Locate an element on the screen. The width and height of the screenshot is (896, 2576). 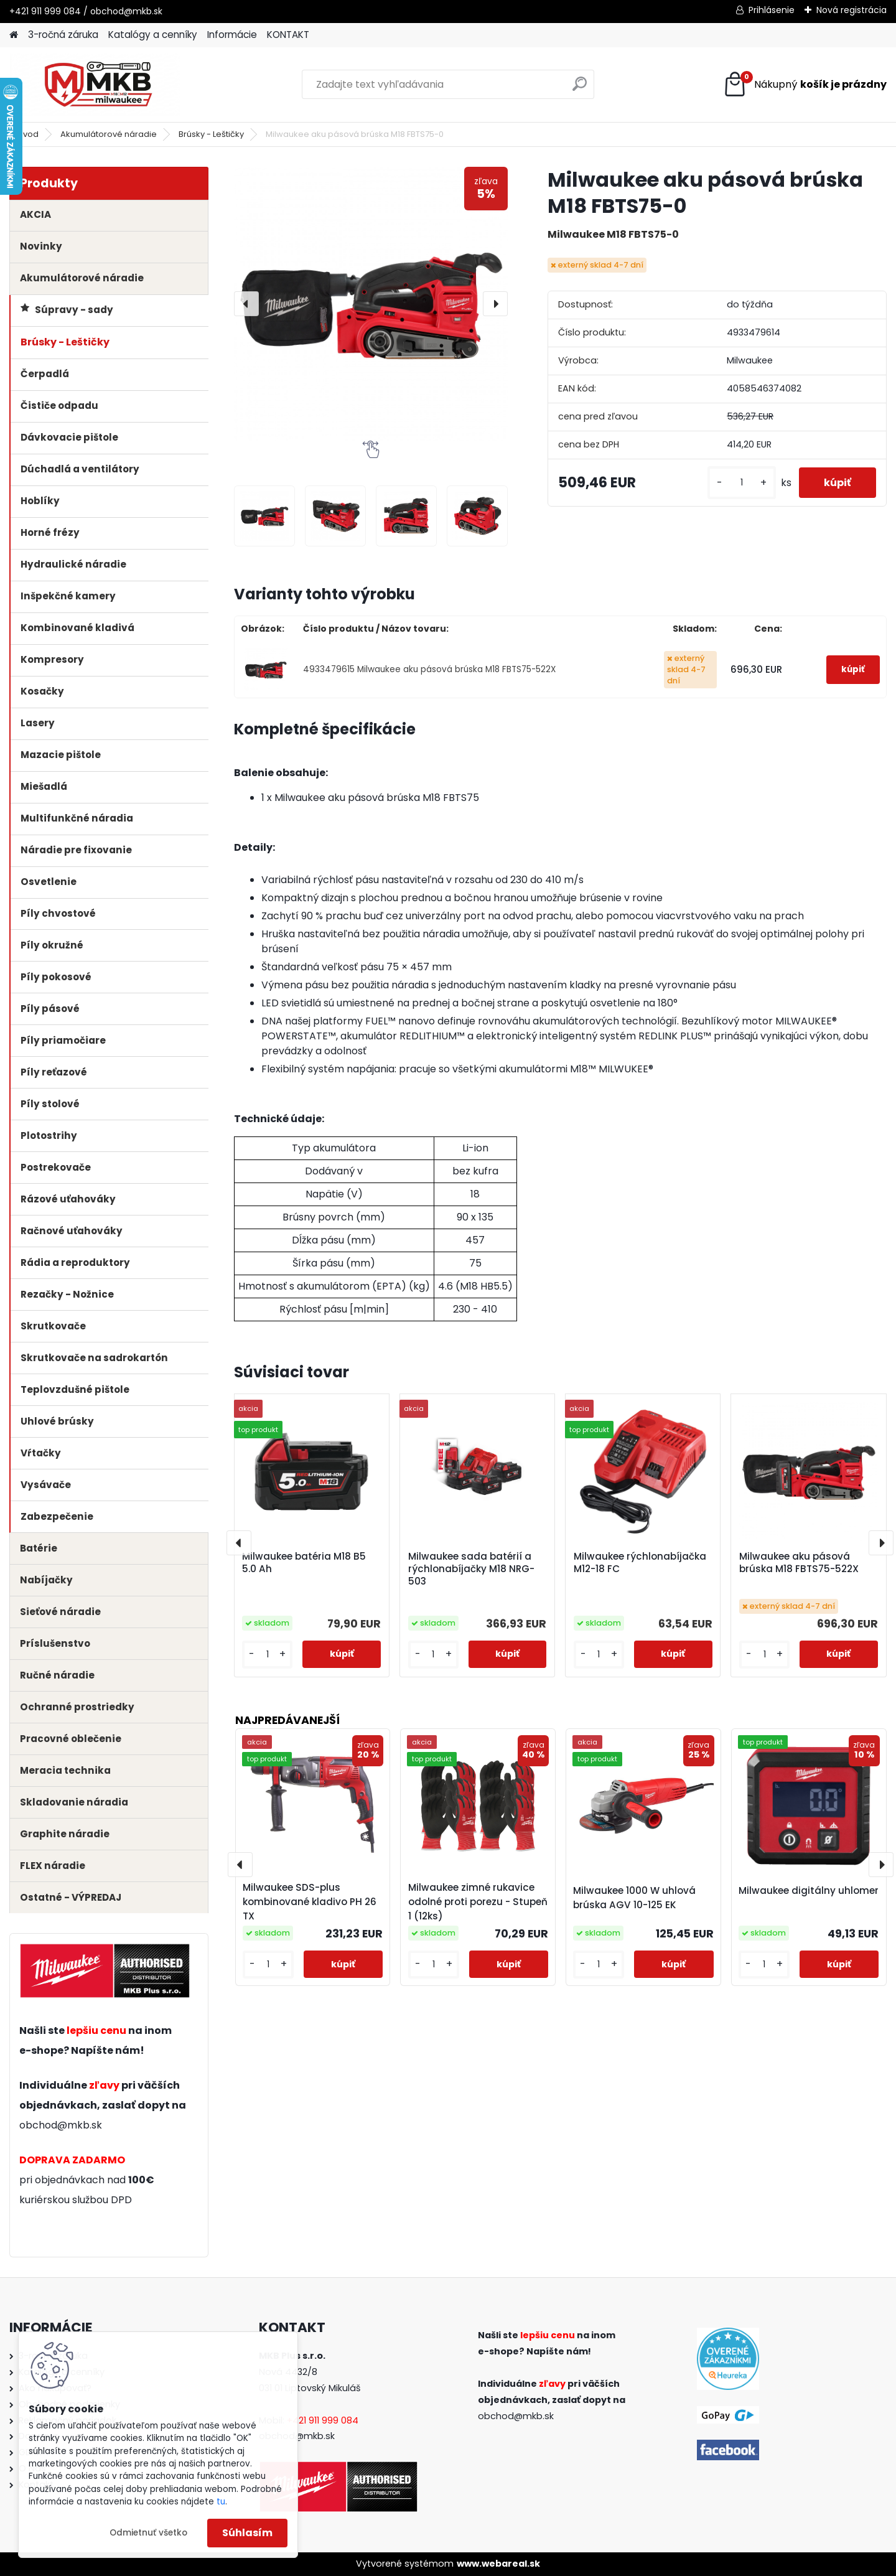
KONTAKT is located at coordinates (288, 34).